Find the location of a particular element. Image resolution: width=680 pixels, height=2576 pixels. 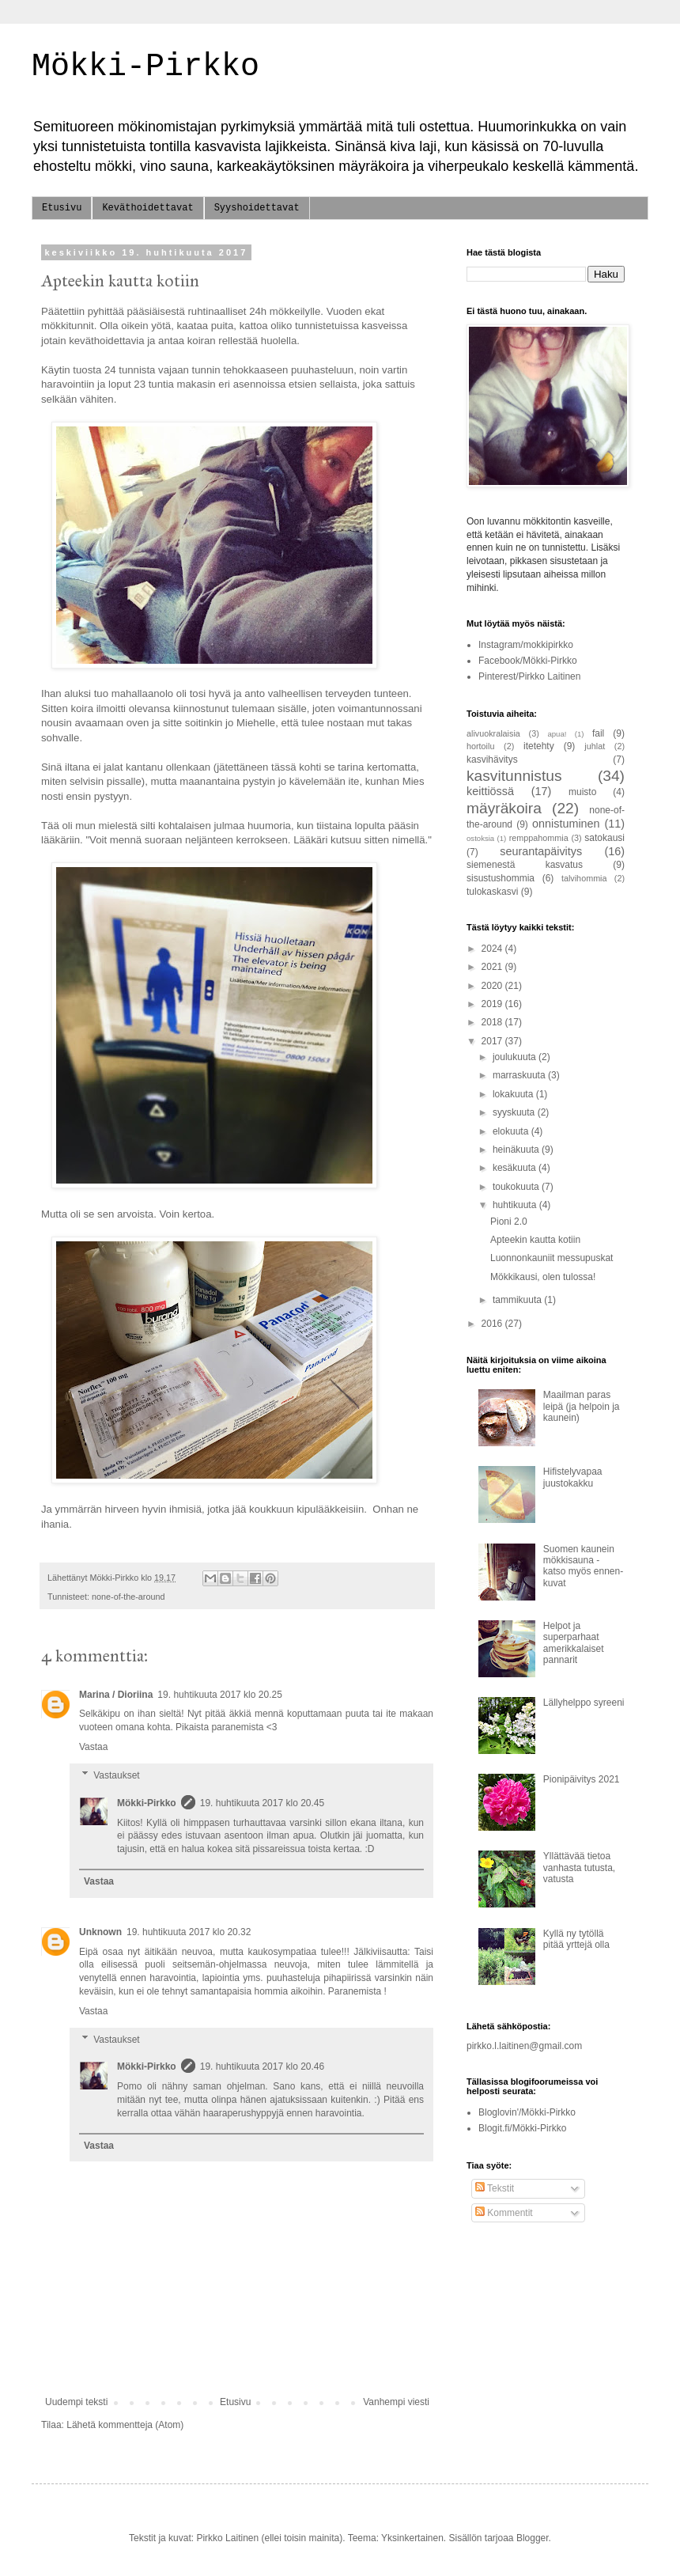

kasvitunnistus is located at coordinates (514, 775).